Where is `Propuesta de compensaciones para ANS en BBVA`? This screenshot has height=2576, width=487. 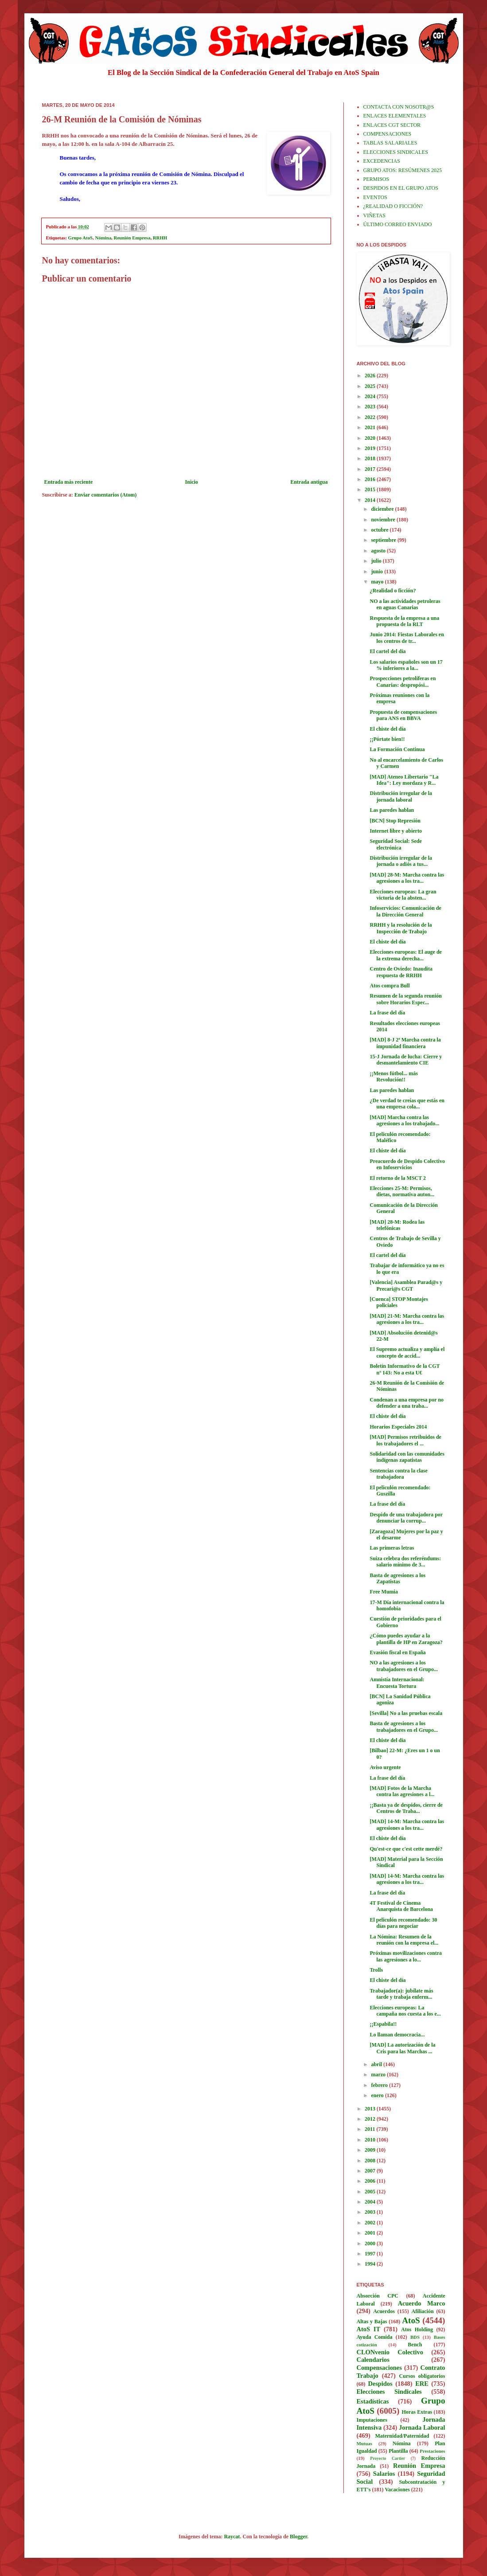 Propuesta de compensaciones para ANS en BBVA is located at coordinates (403, 715).